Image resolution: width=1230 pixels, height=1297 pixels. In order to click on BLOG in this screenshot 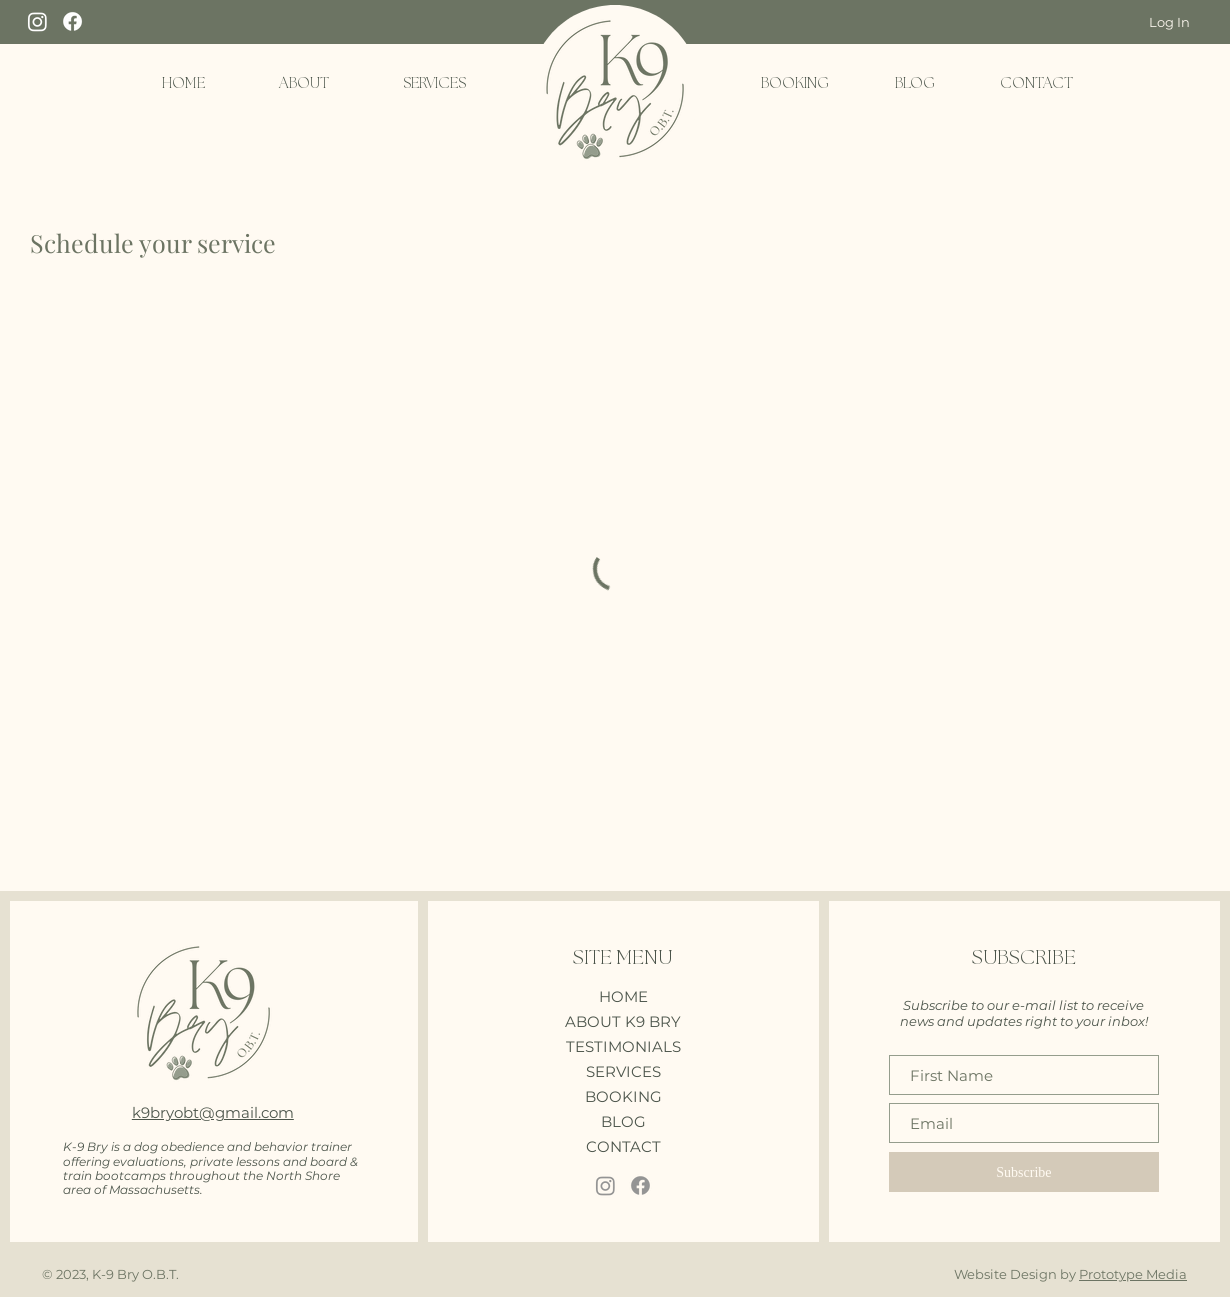, I will do `click(623, 1121)`.